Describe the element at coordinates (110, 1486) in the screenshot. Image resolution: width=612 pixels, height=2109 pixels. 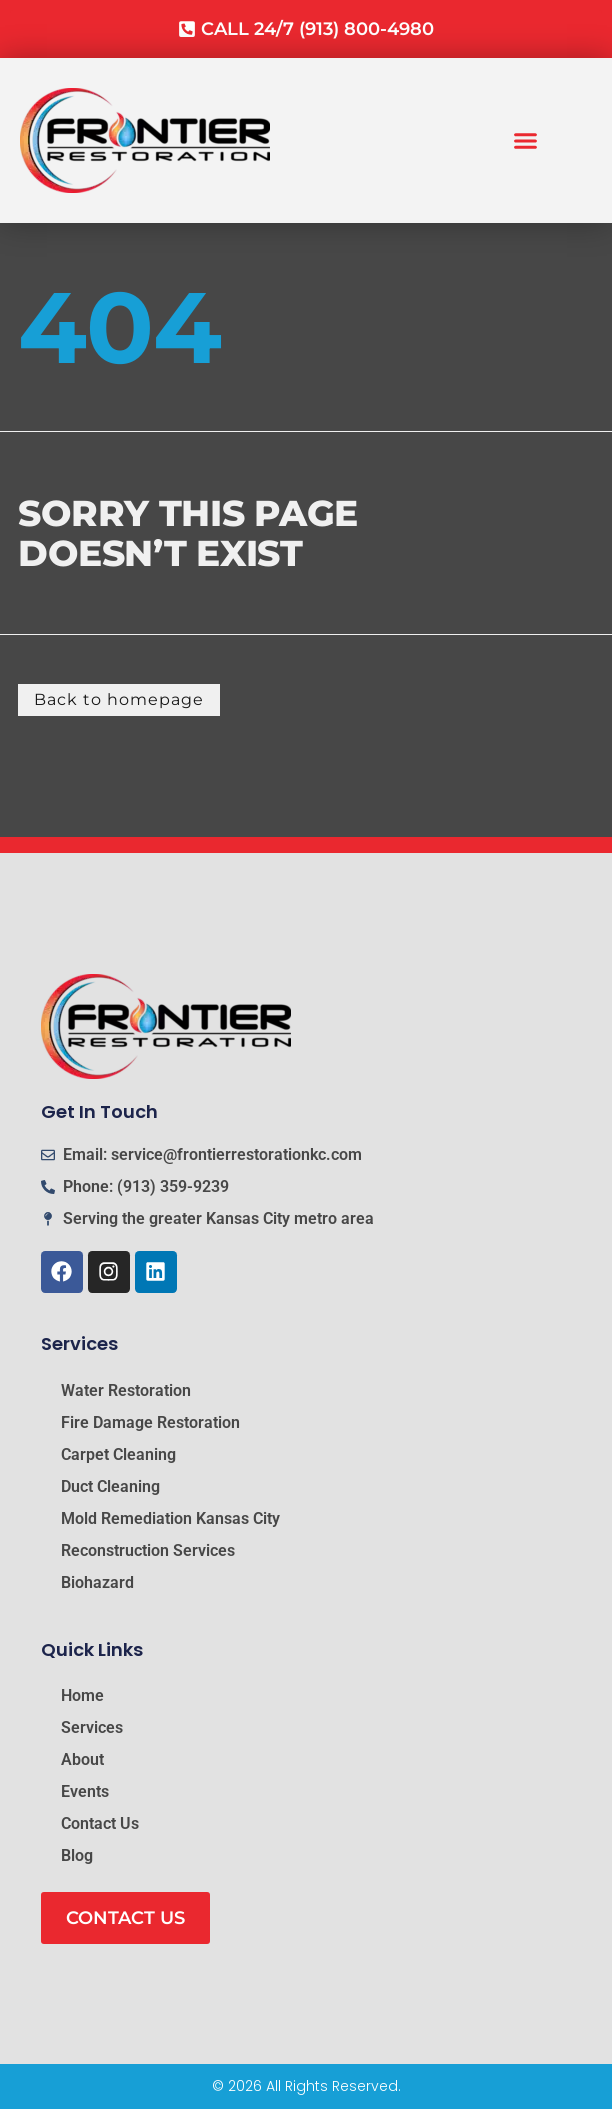
I see `Duct Cleaning` at that location.